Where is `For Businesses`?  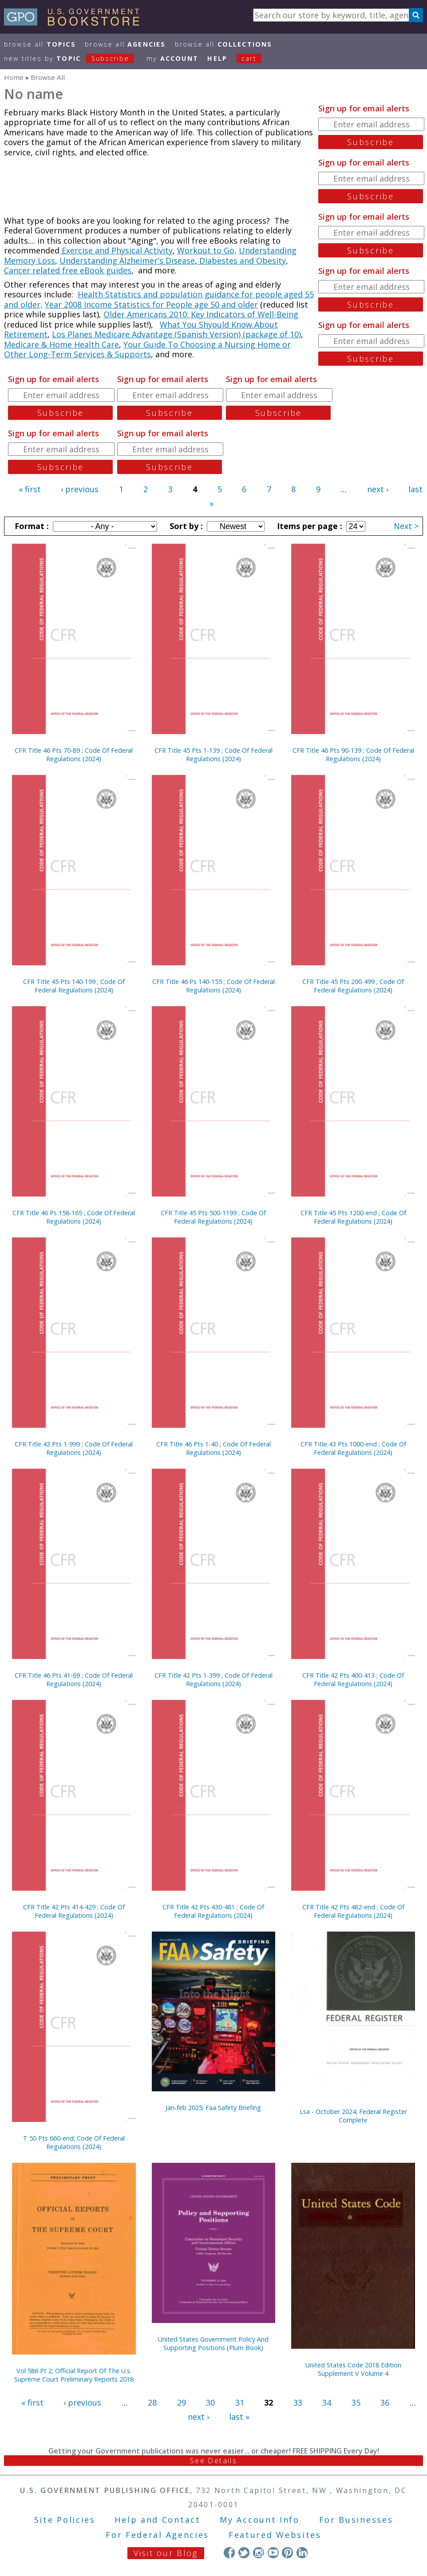 For Businesses is located at coordinates (356, 2519).